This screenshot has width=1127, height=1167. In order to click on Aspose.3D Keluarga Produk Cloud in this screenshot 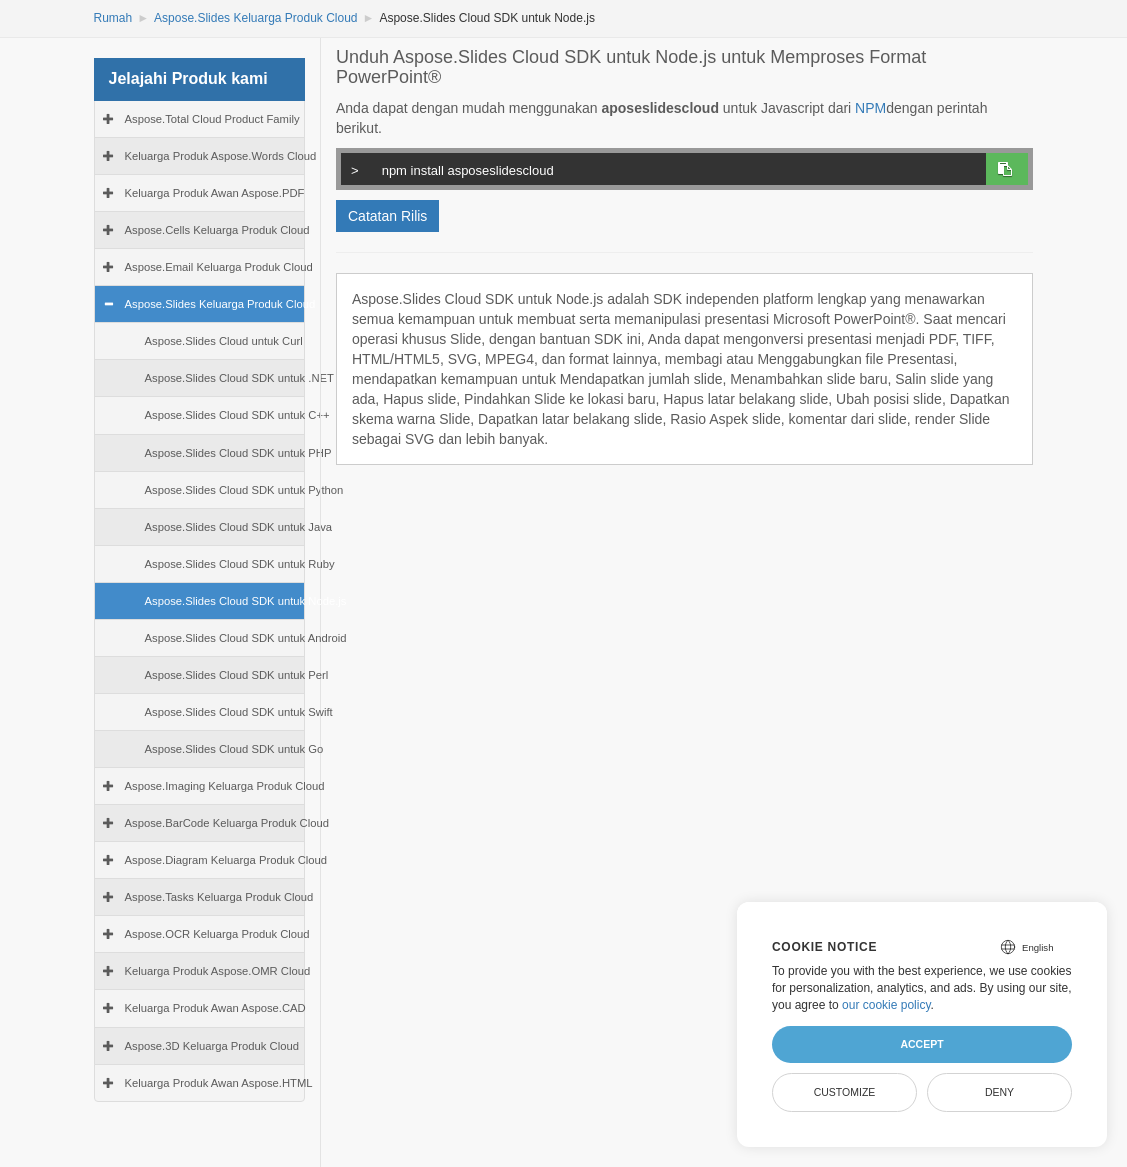, I will do `click(212, 1046)`.